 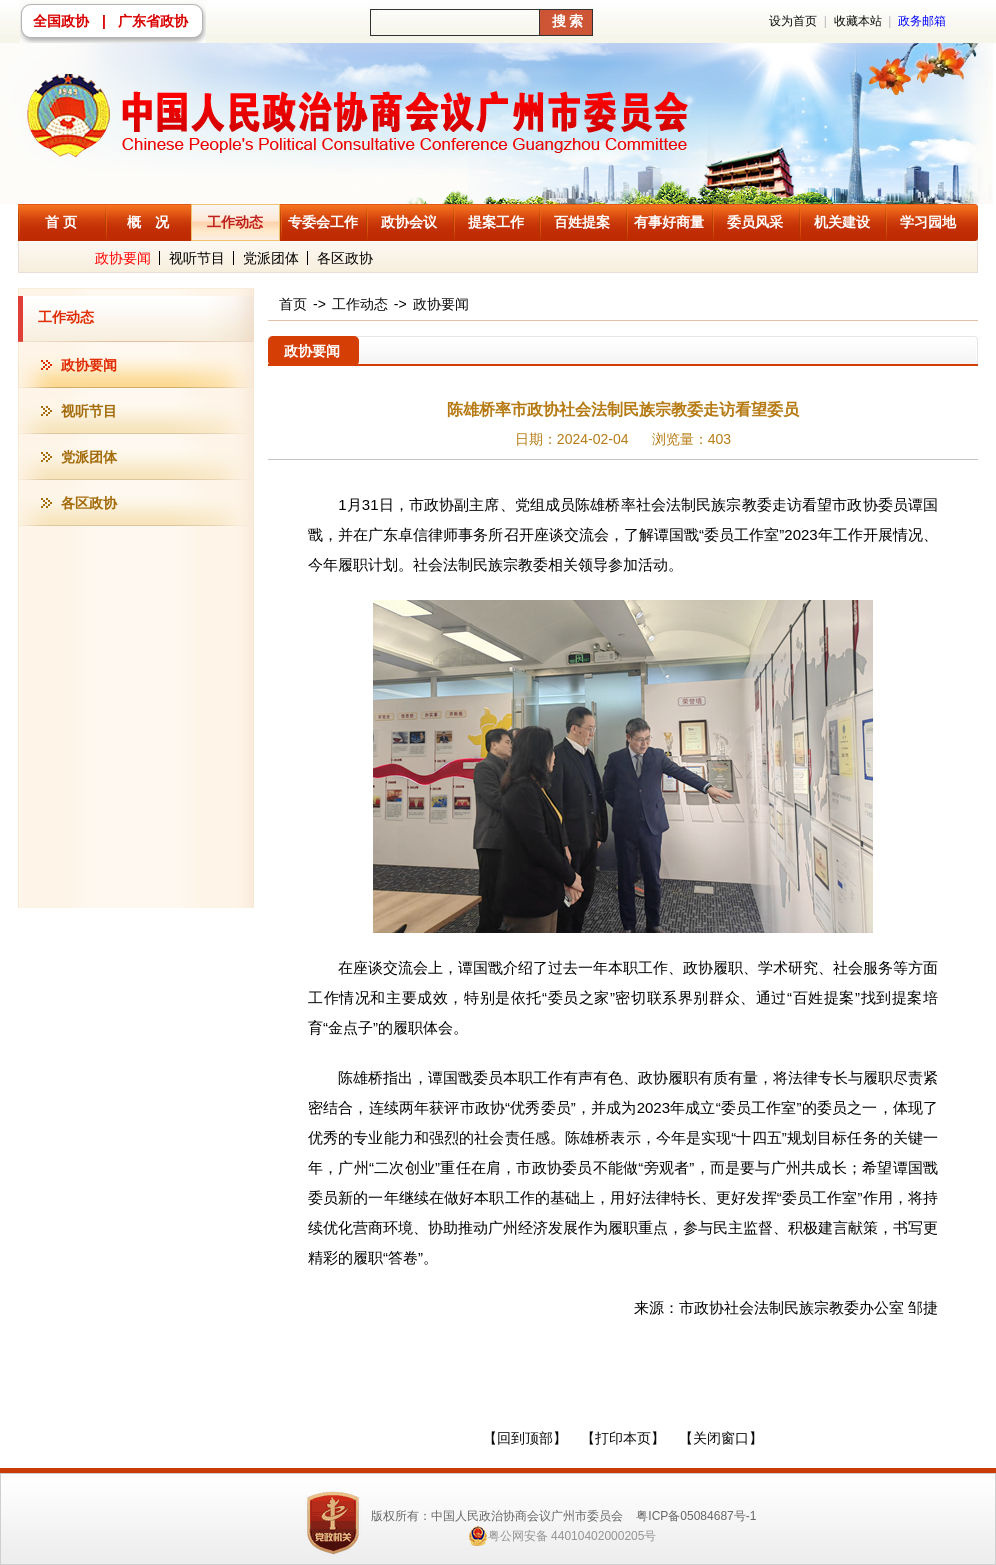 I want to click on 收藏本站, so click(x=858, y=21).